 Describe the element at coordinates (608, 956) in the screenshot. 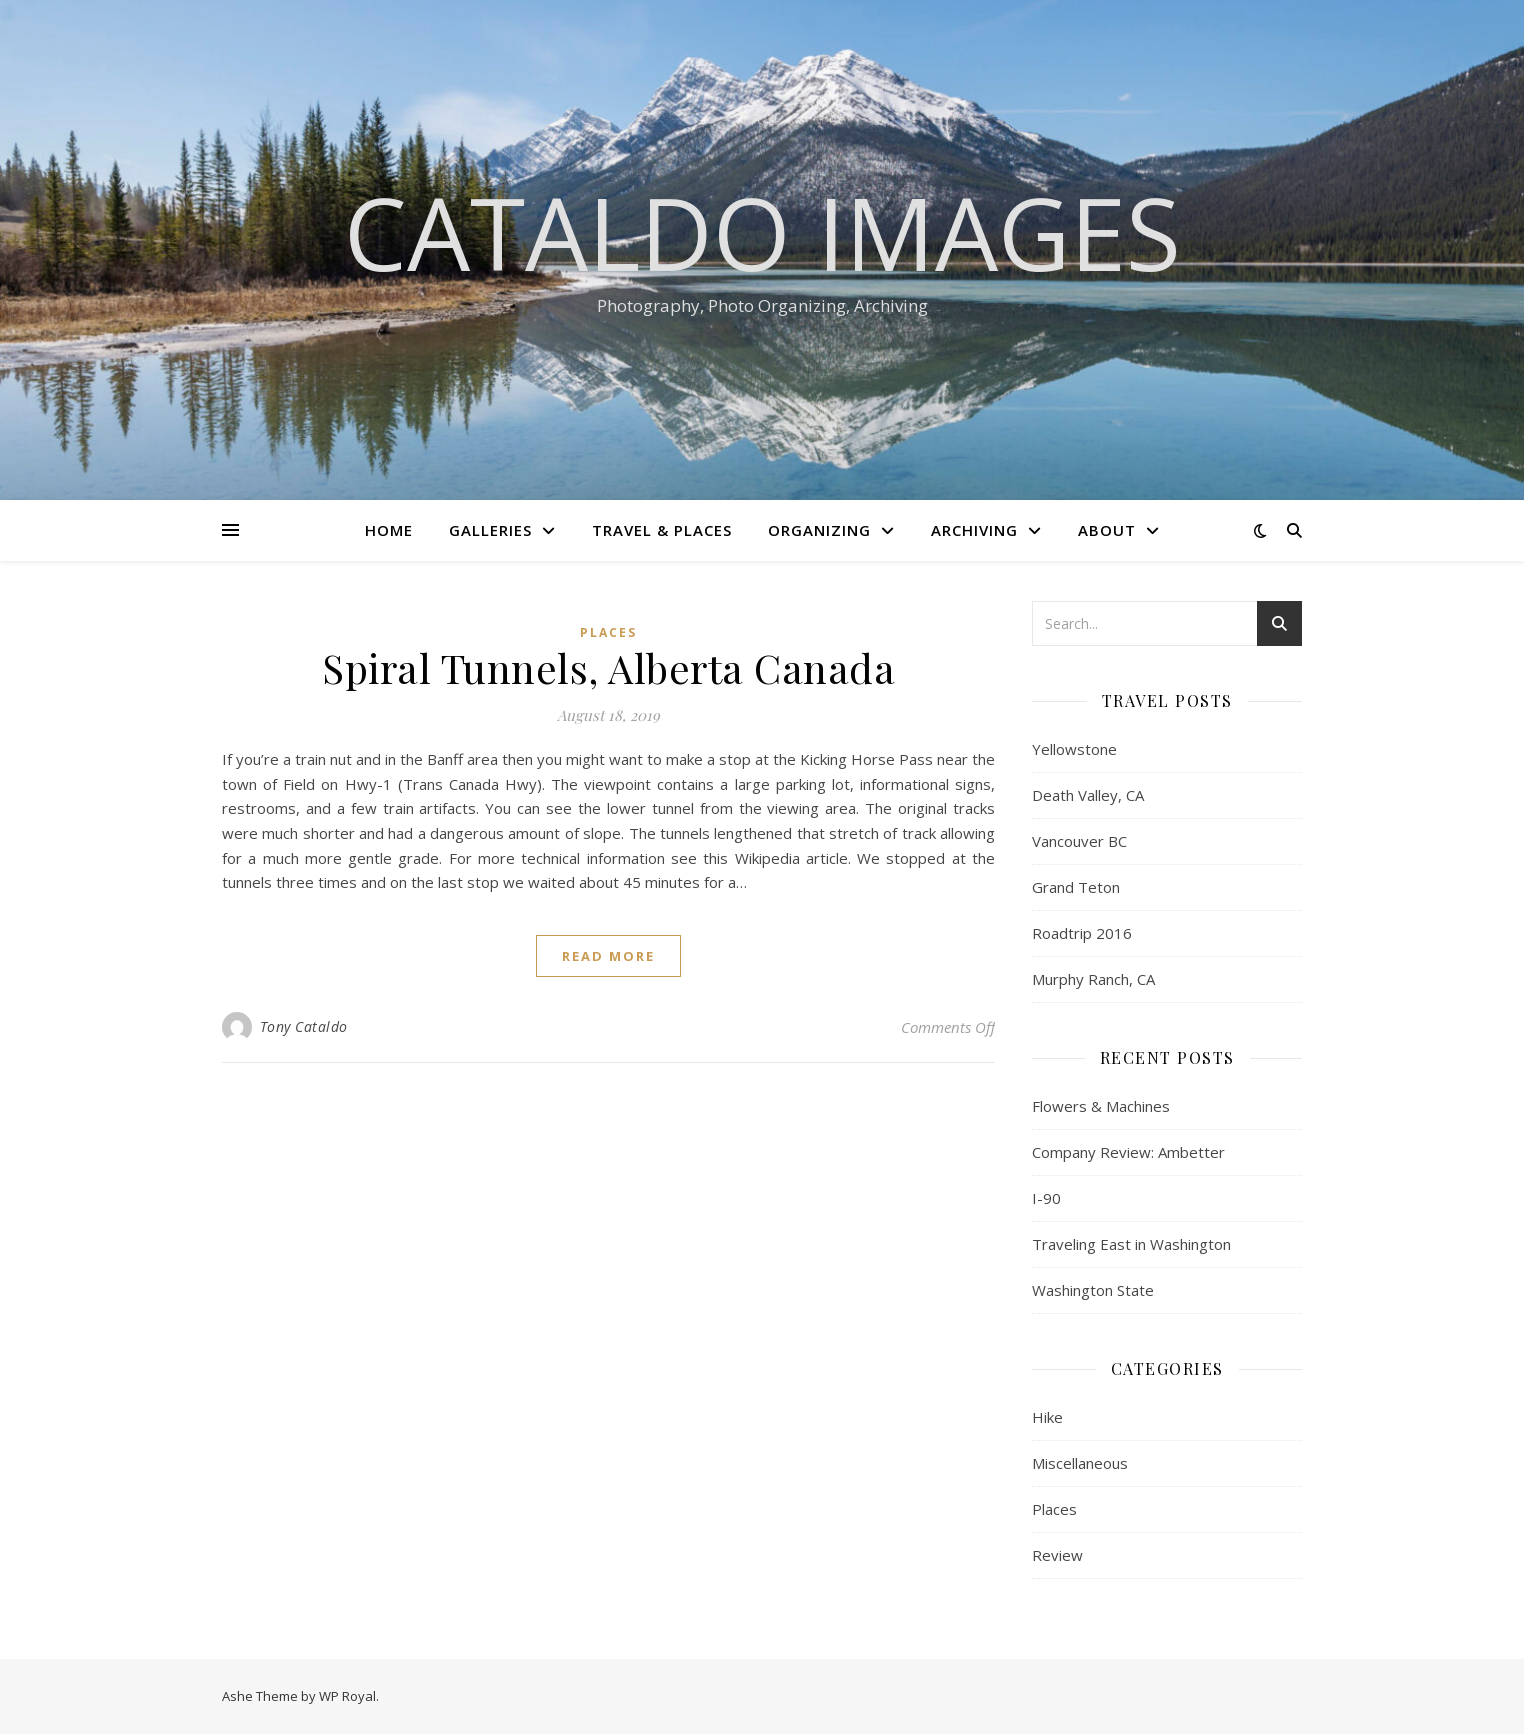

I see `read more` at that location.